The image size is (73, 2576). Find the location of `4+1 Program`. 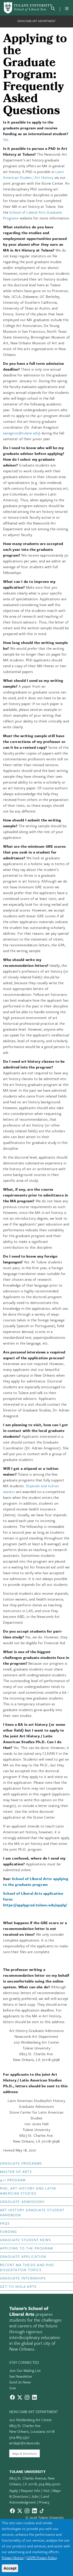

4+1 Program is located at coordinates (13, 2179).